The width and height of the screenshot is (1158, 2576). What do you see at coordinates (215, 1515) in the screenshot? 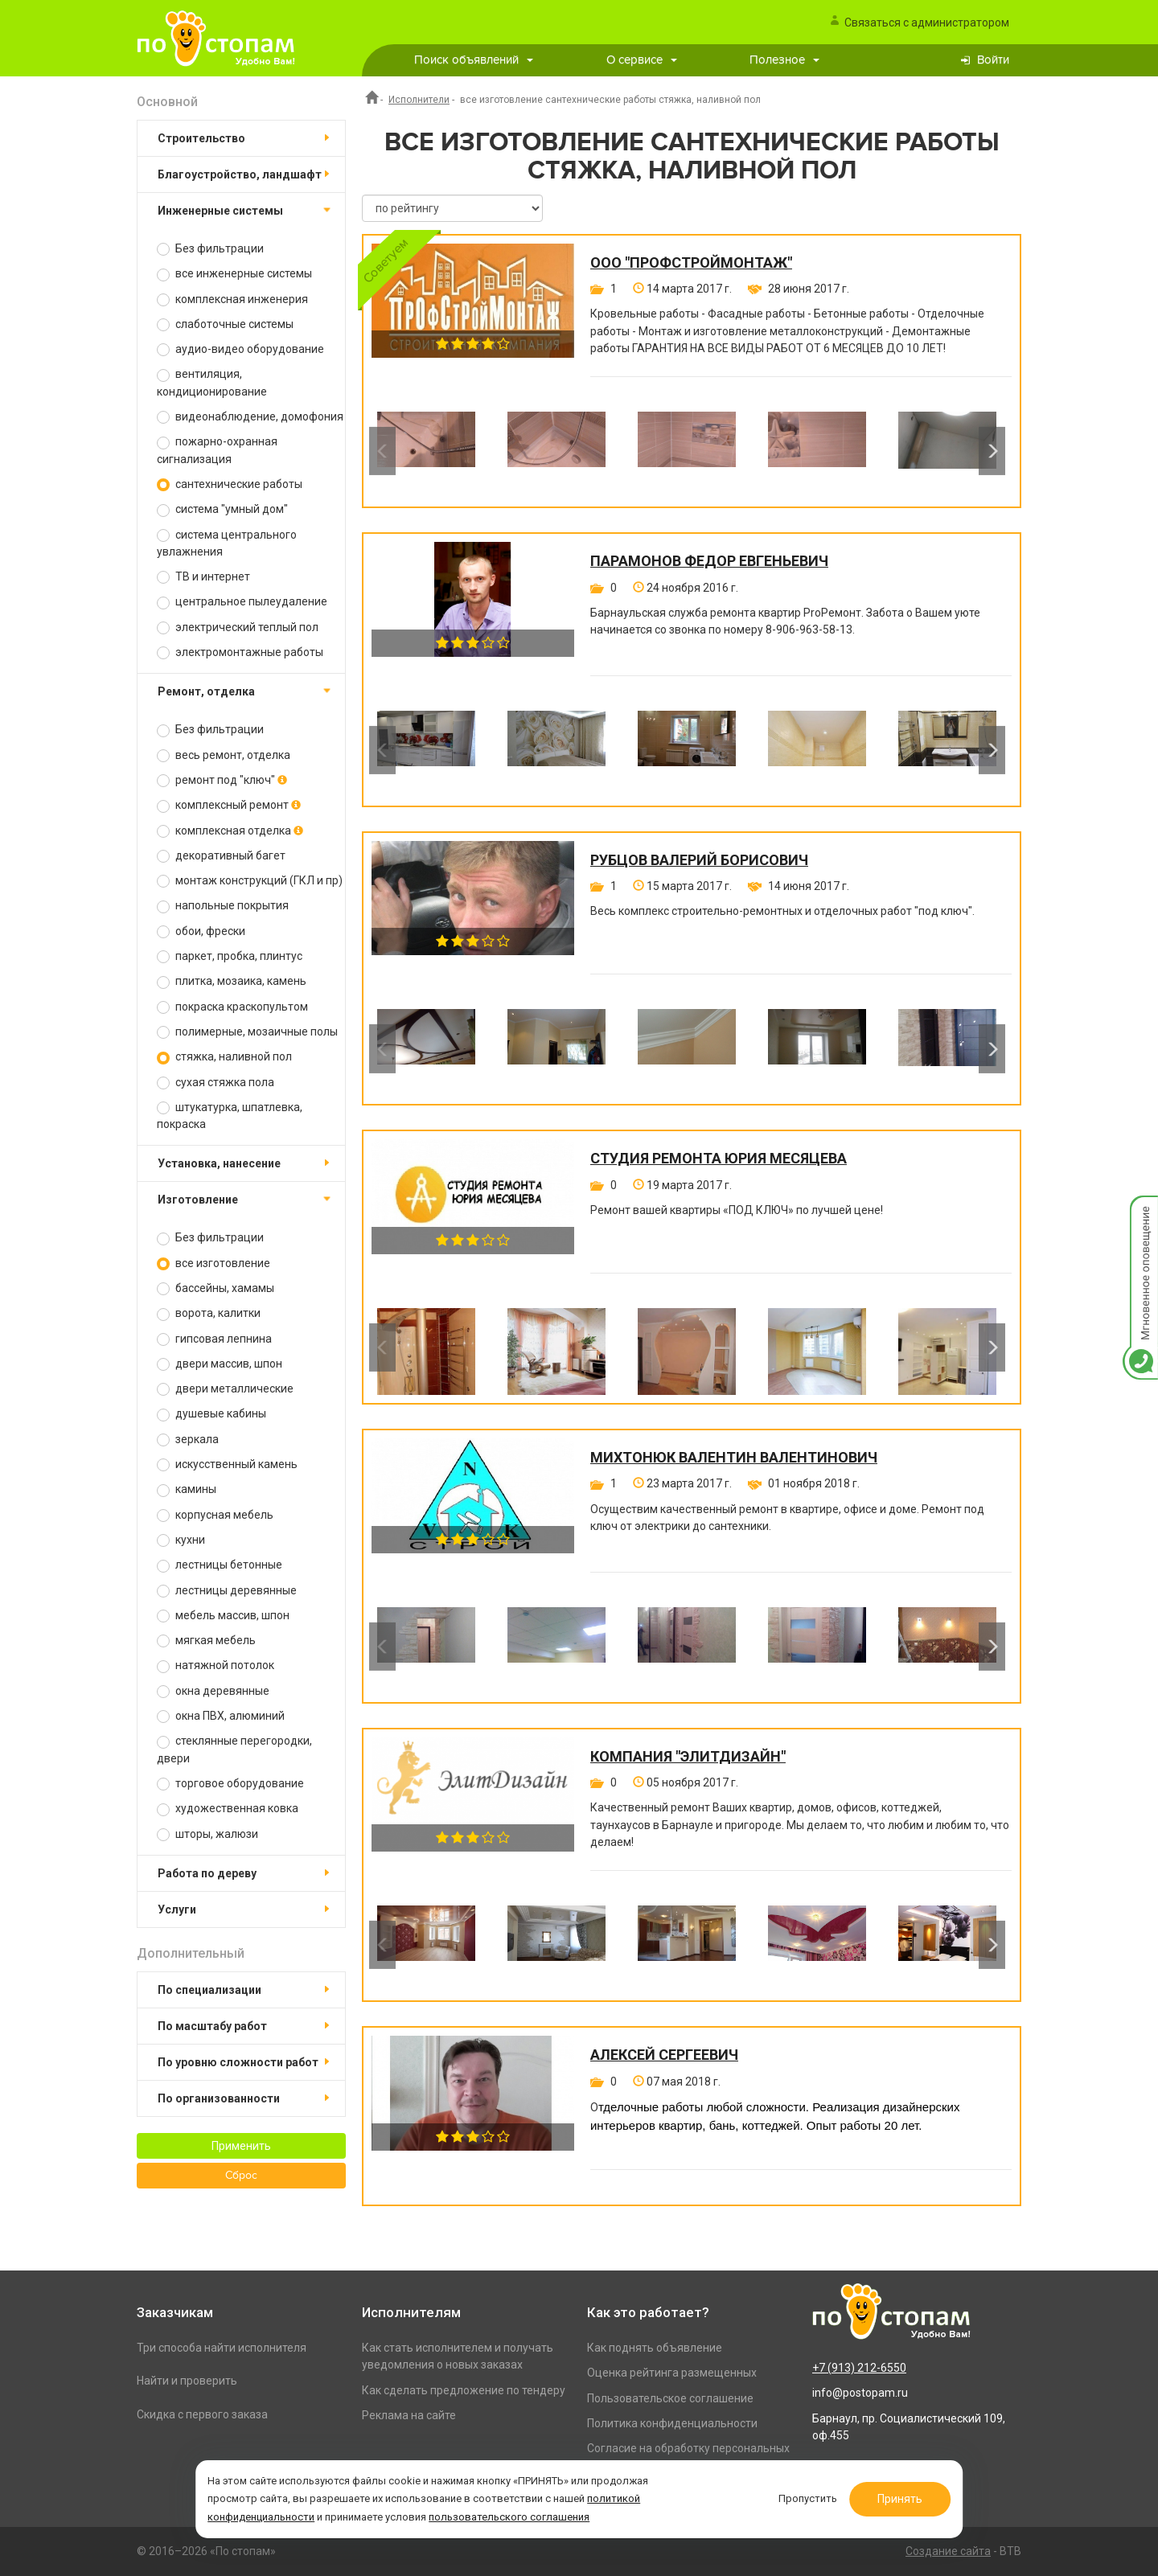
I see `корпусная мебель` at bounding box center [215, 1515].